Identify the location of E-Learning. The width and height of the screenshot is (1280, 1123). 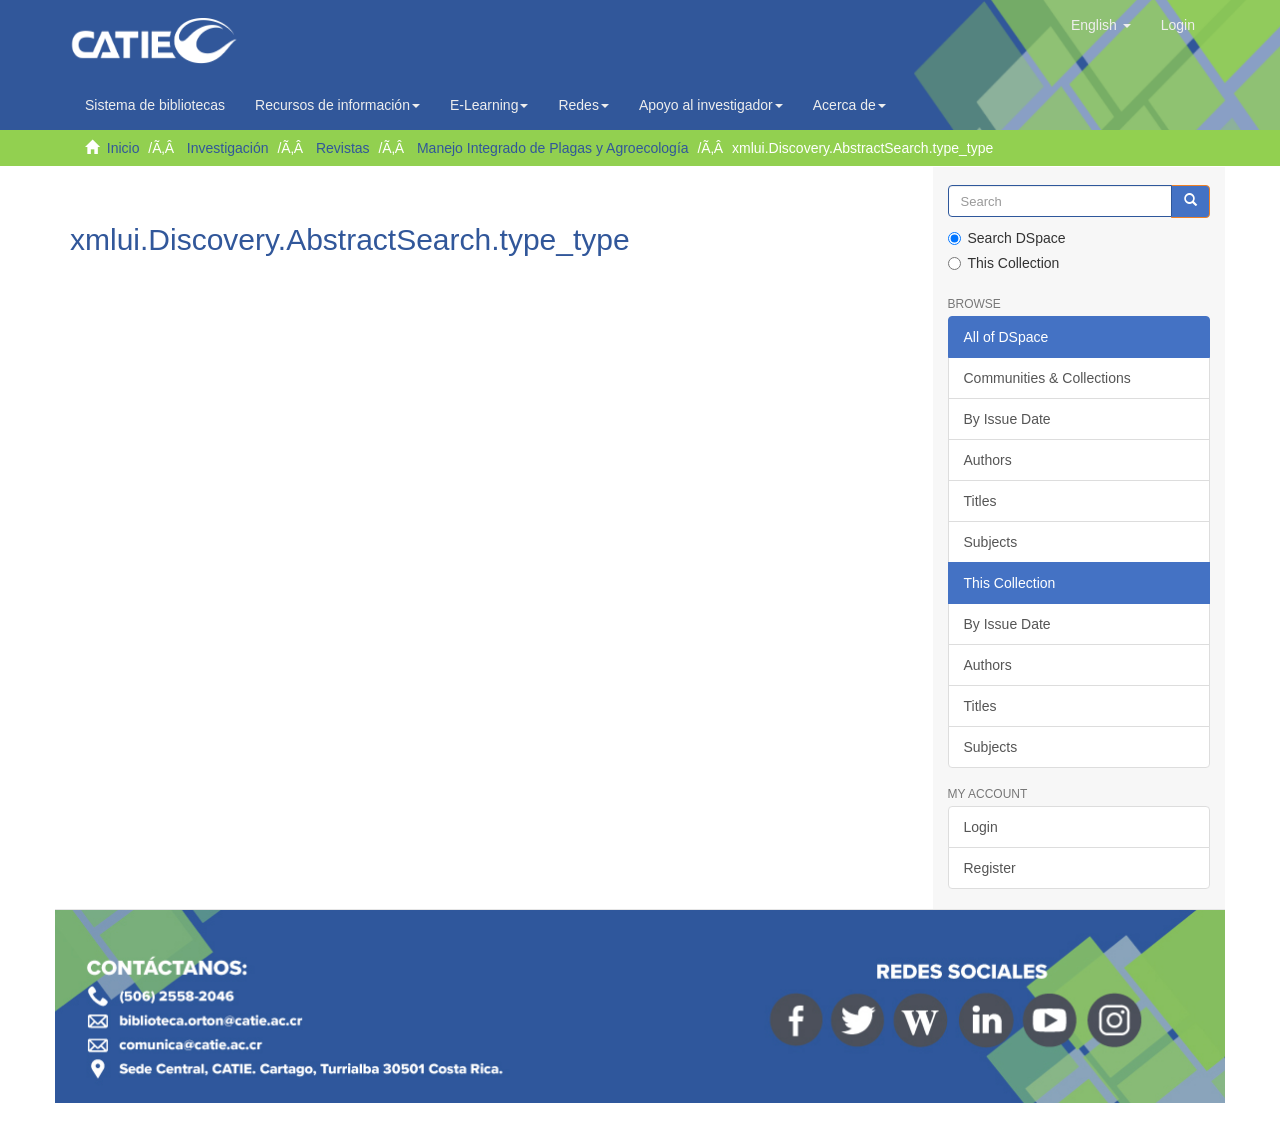
(489, 105).